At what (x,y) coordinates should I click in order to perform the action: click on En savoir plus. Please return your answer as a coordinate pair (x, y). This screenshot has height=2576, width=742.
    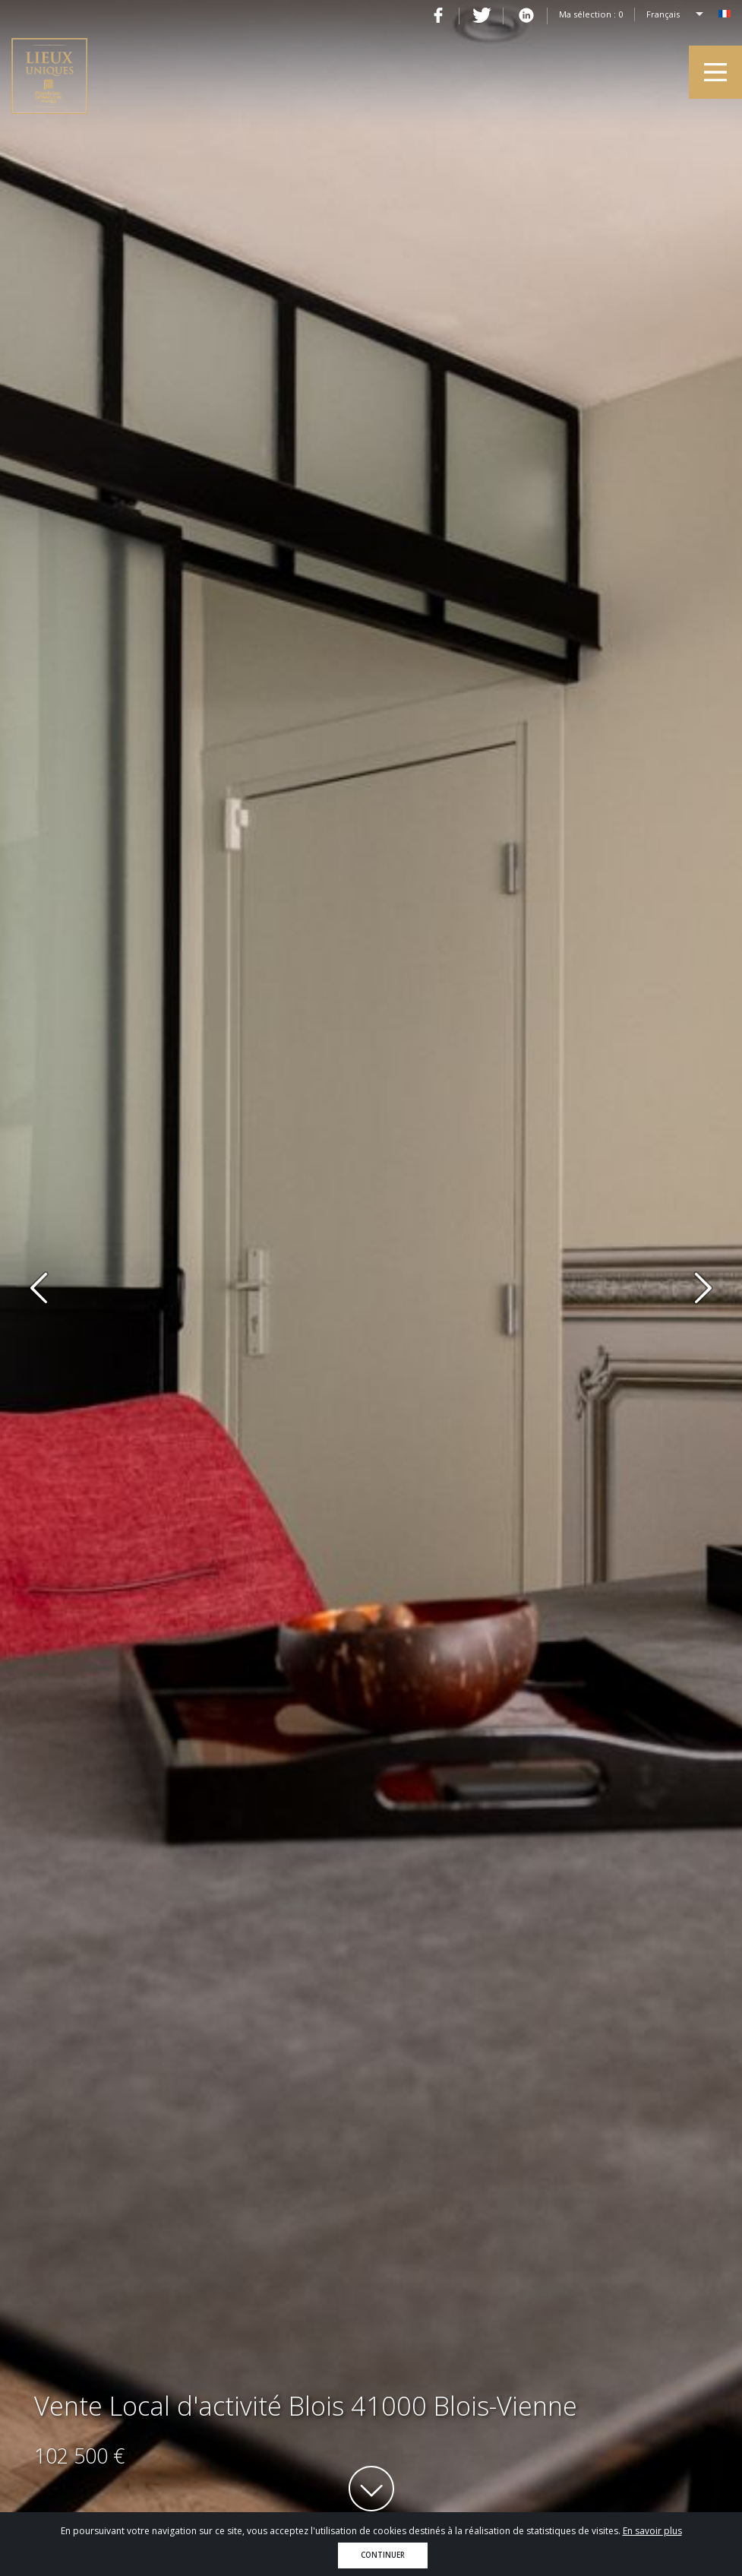
    Looking at the image, I should click on (652, 2530).